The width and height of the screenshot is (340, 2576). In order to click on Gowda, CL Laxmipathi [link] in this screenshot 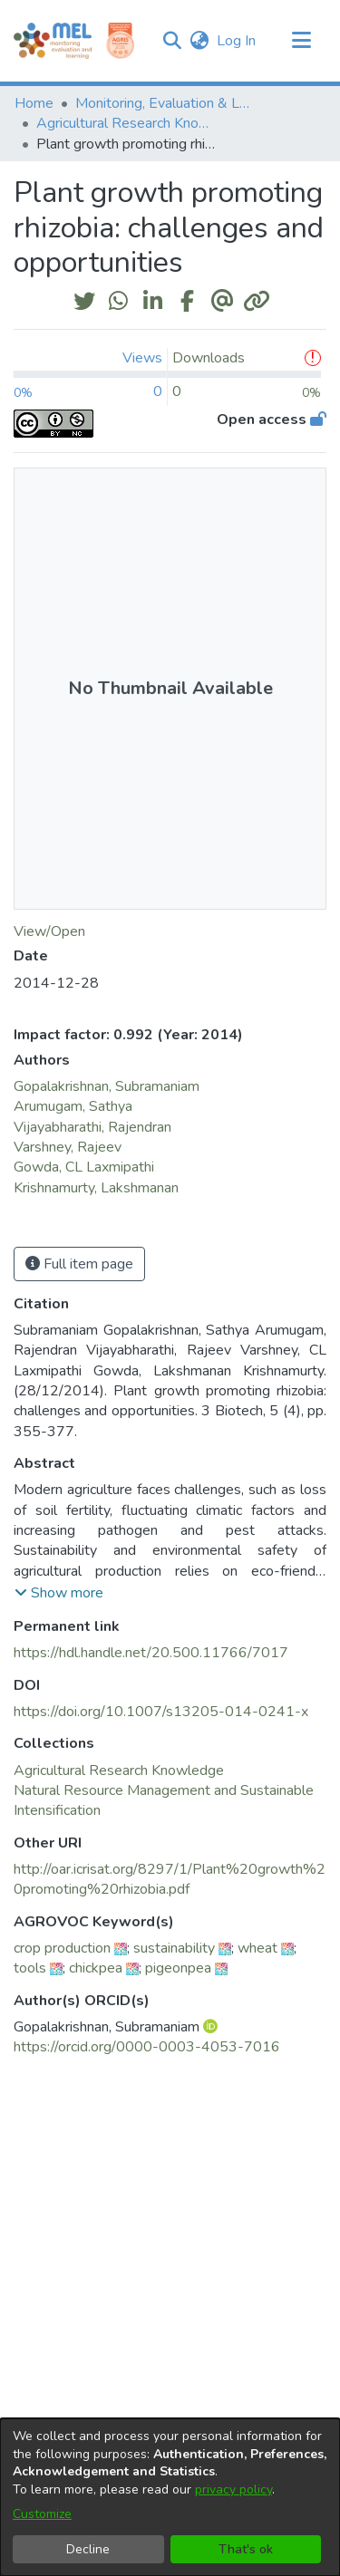, I will do `click(84, 1167)`.